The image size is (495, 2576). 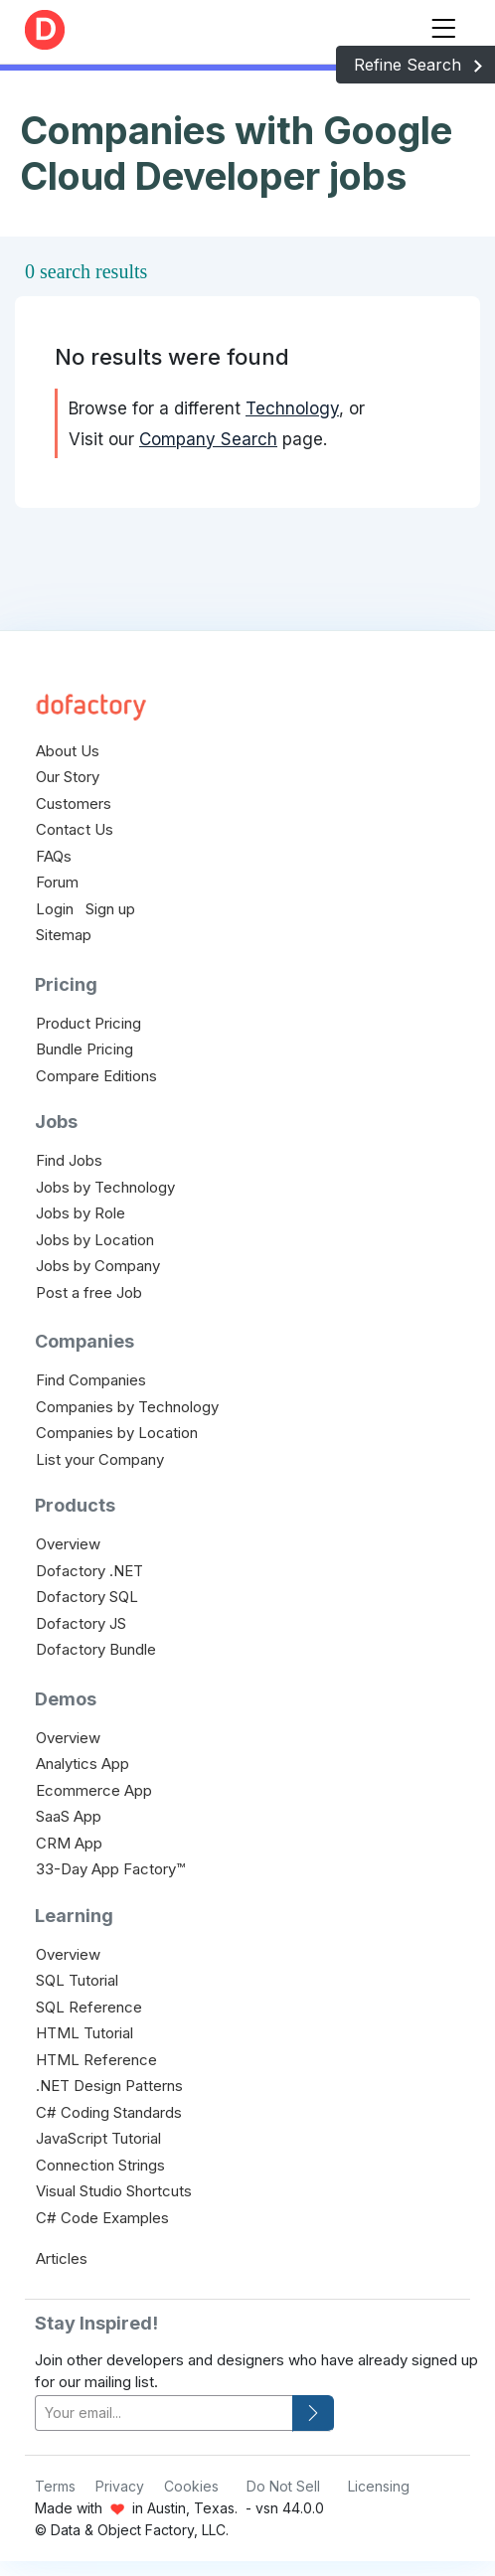 I want to click on Overview, so click(x=68, y=1543).